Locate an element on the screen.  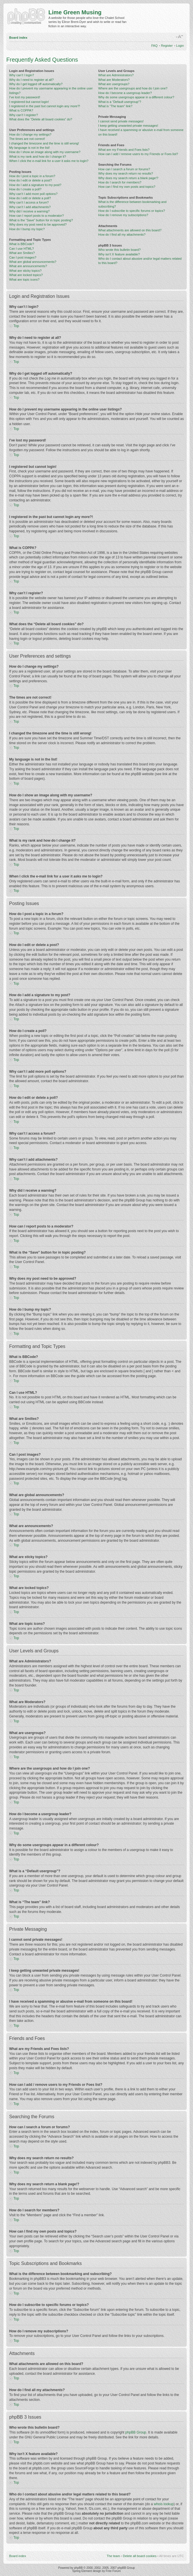
Why can’t I add more poll options? is located at coordinates (33, 194).